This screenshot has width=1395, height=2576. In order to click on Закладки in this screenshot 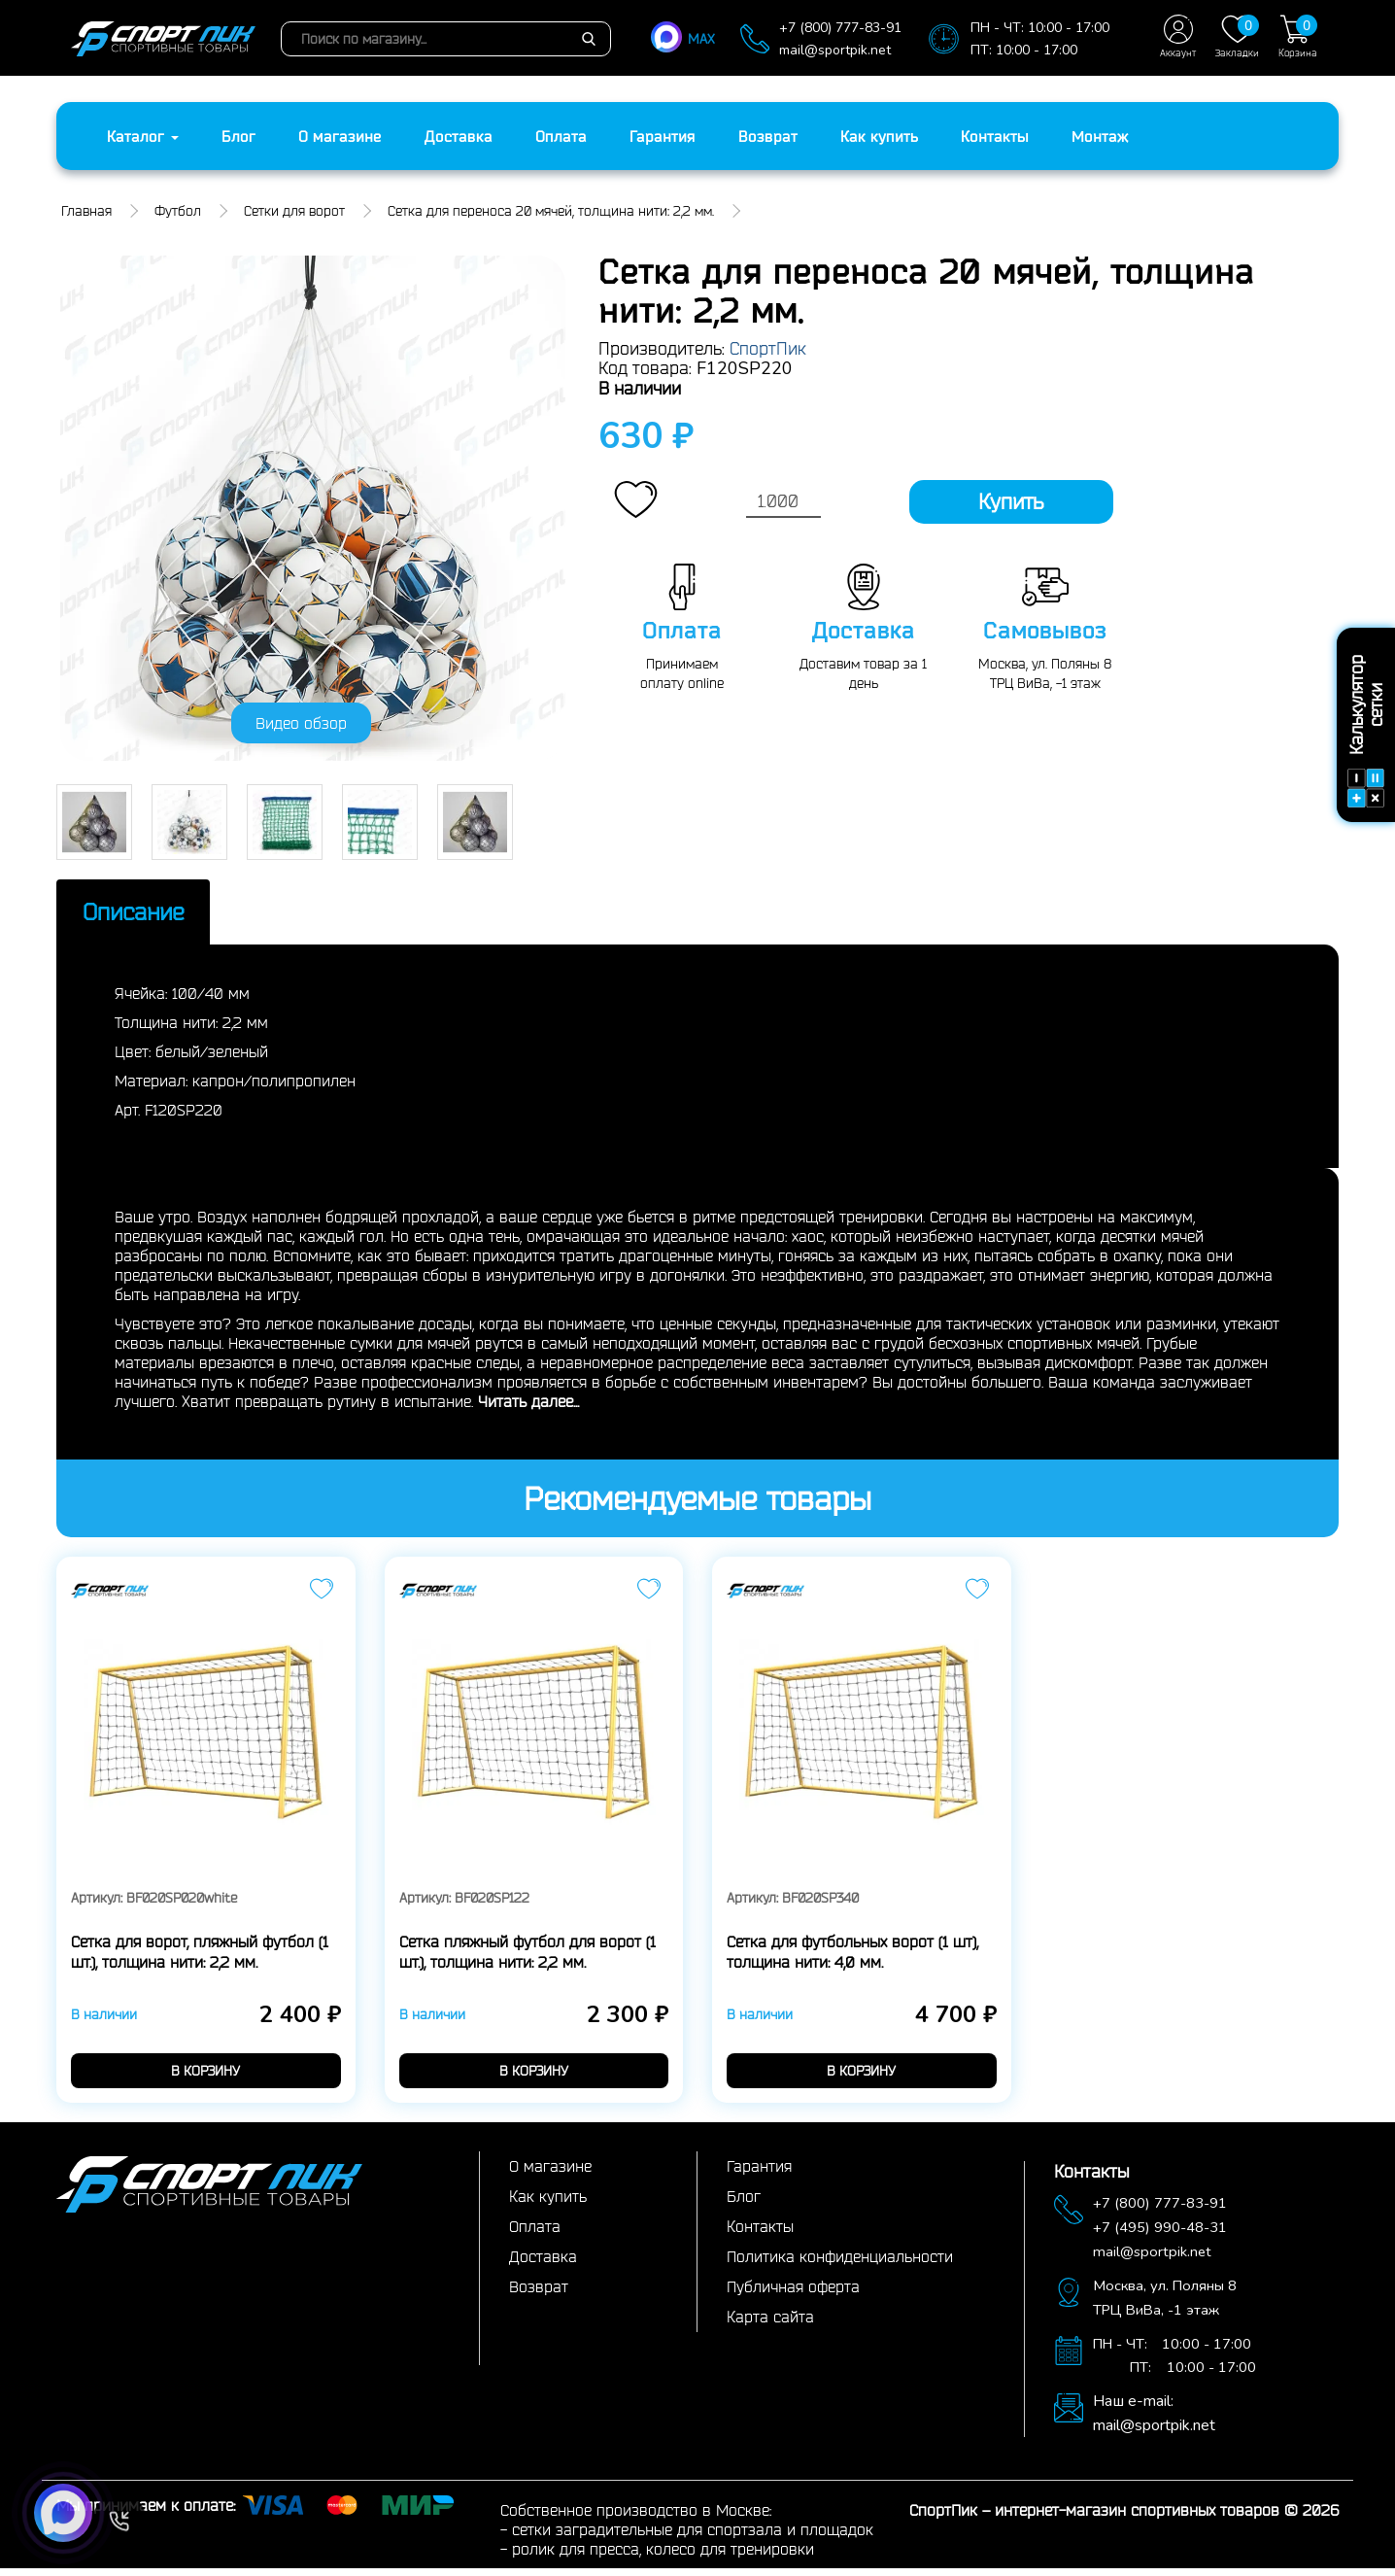, I will do `click(1237, 36)`.